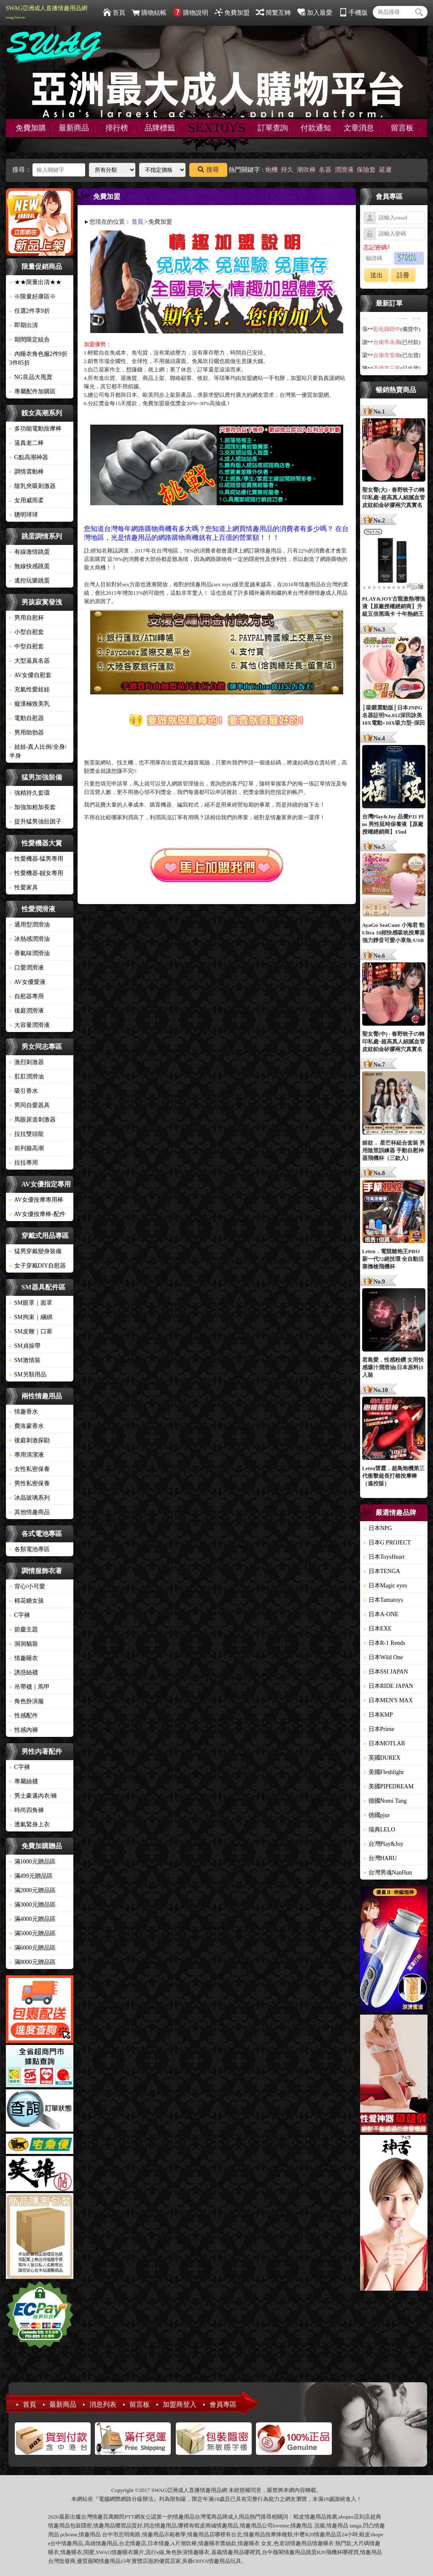  I want to click on 聰明球球, so click(23, 515).